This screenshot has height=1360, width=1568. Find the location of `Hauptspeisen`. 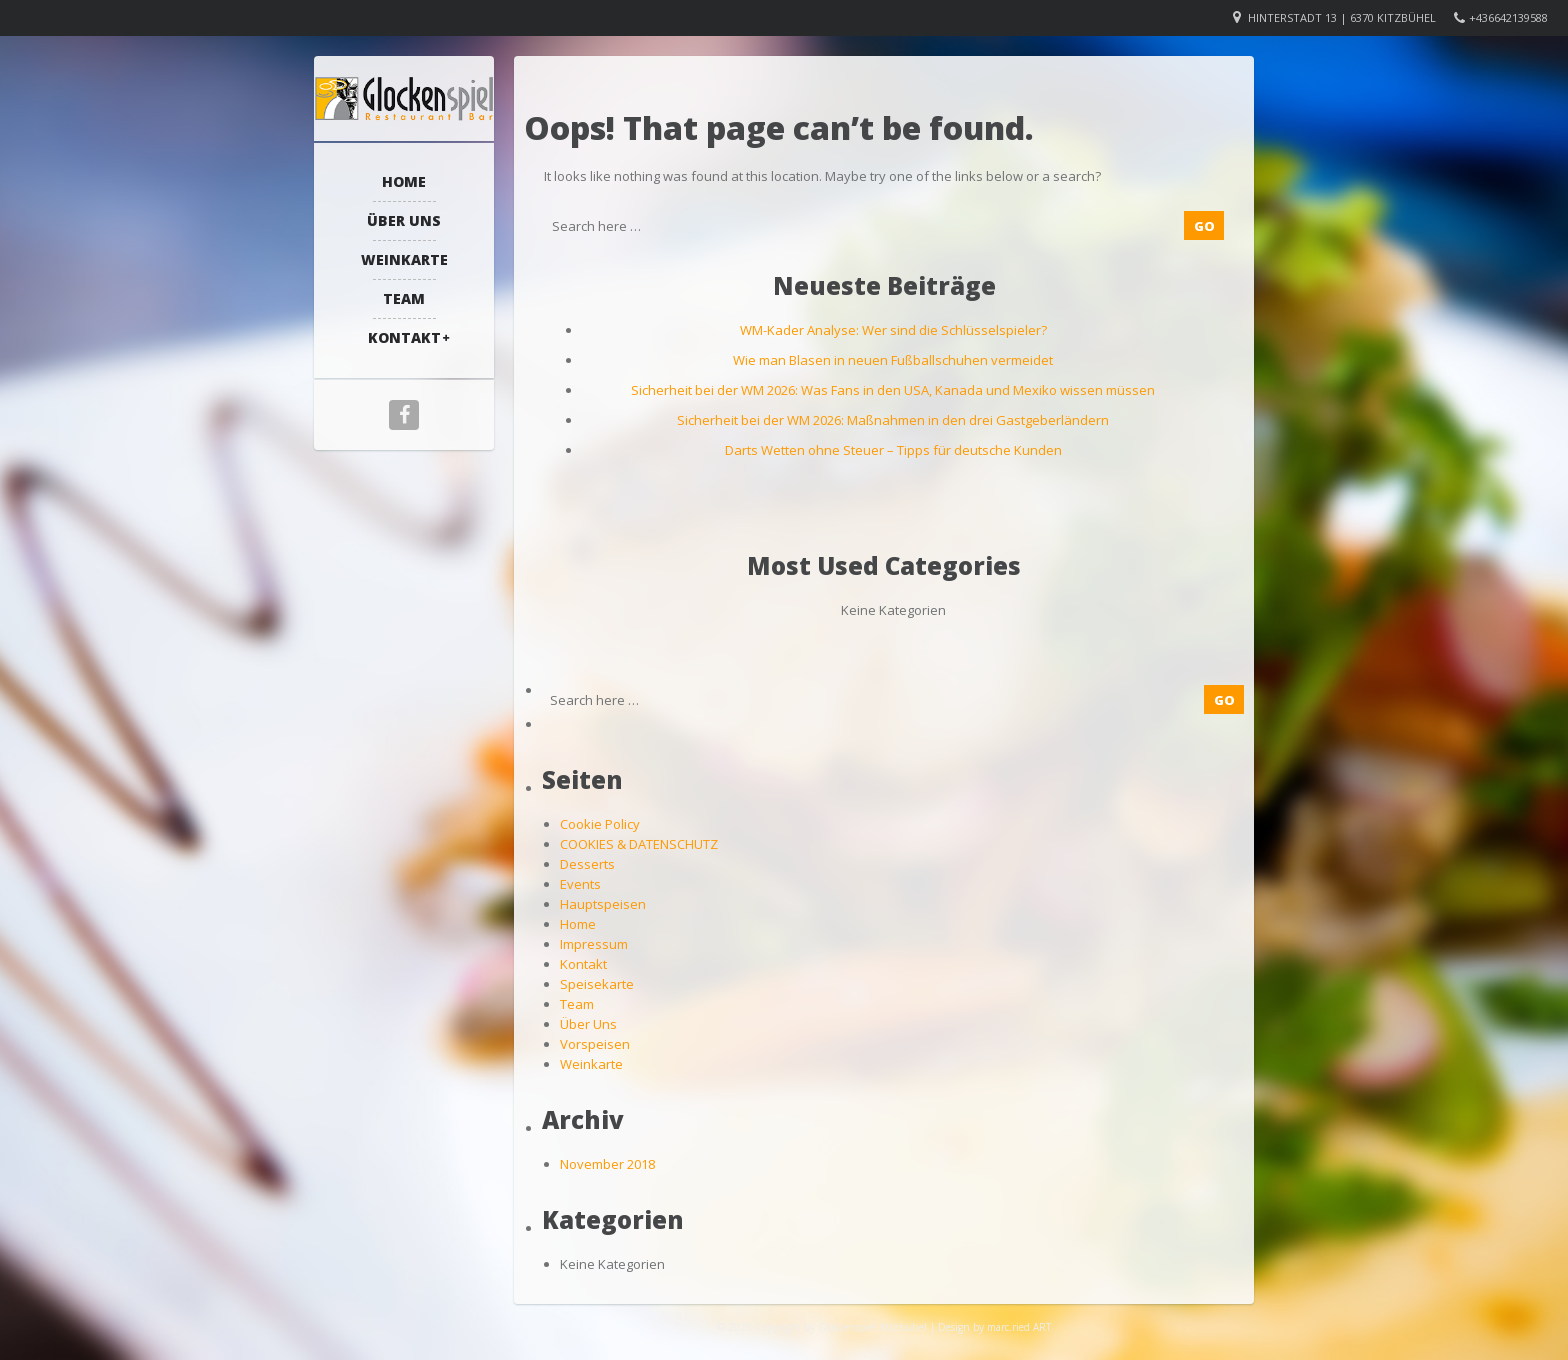

Hauptspeisen is located at coordinates (603, 904).